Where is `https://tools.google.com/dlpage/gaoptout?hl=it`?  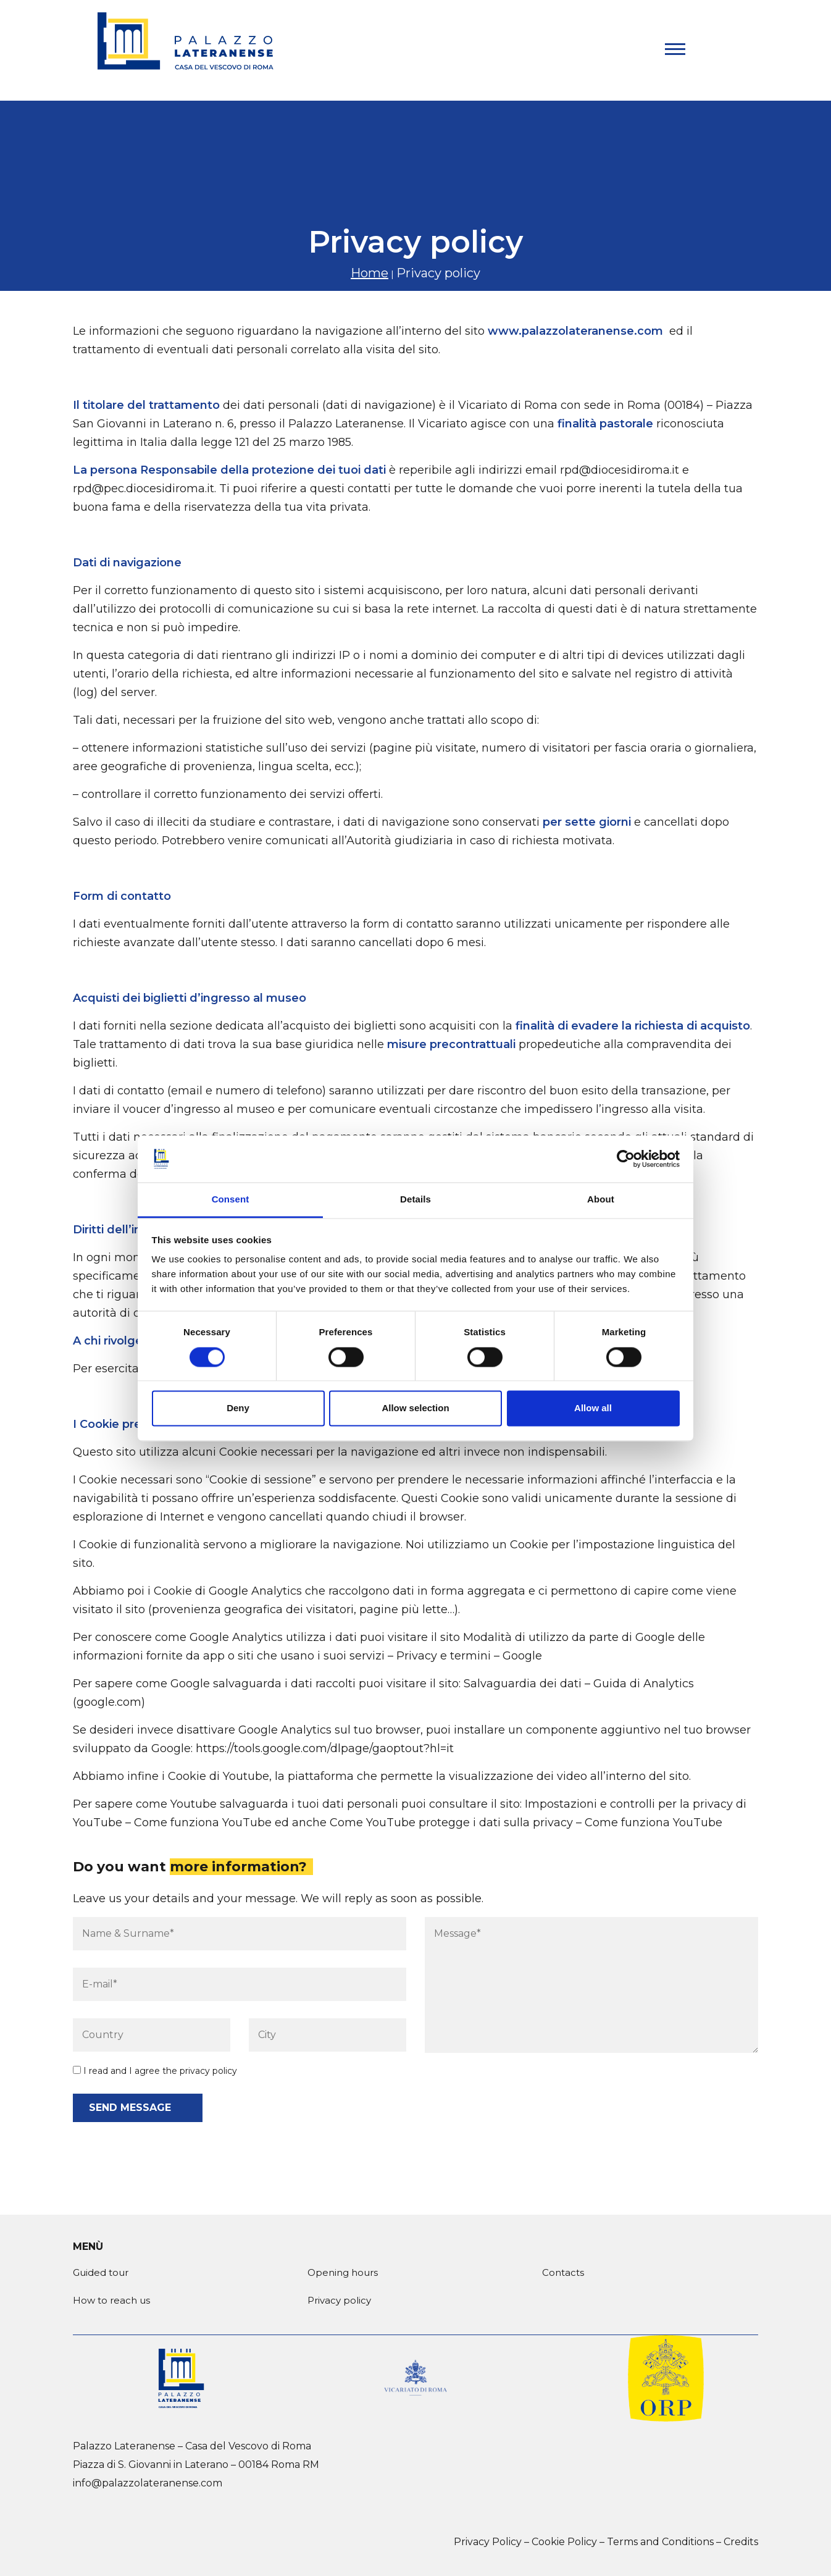 https://tools.google.com/dlpage/gaoptout?hl=it is located at coordinates (325, 1748).